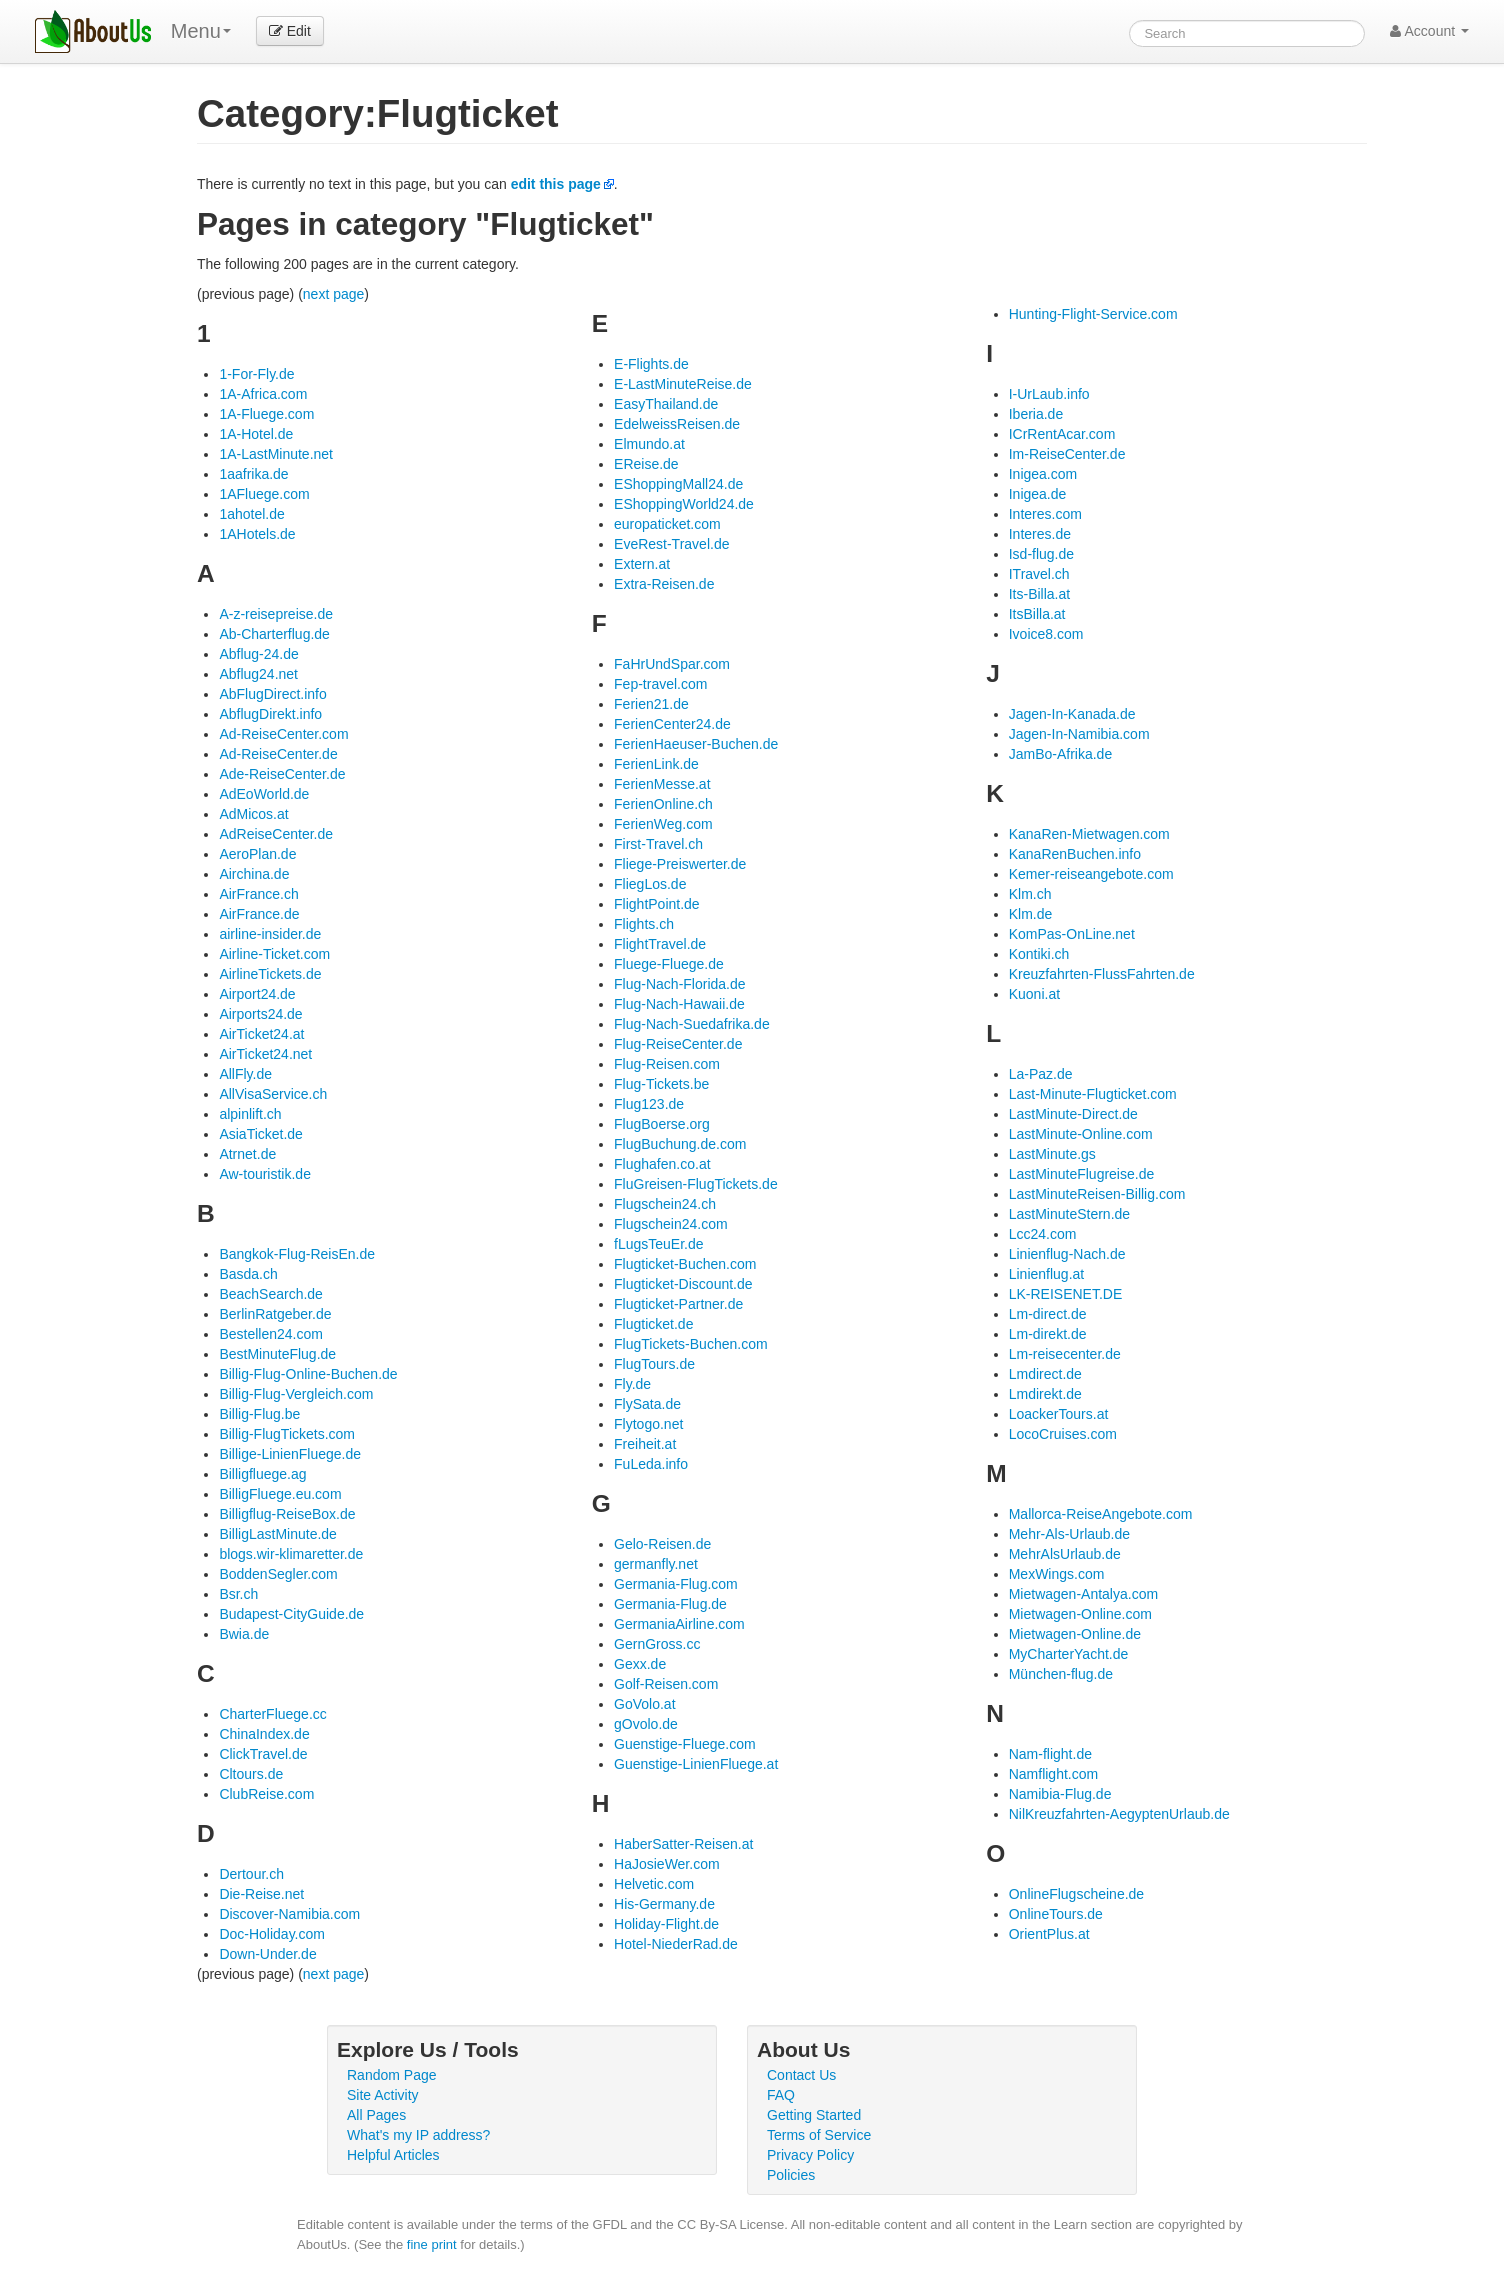  Describe the element at coordinates (278, 1534) in the screenshot. I see `BilligLastMinute.de` at that location.